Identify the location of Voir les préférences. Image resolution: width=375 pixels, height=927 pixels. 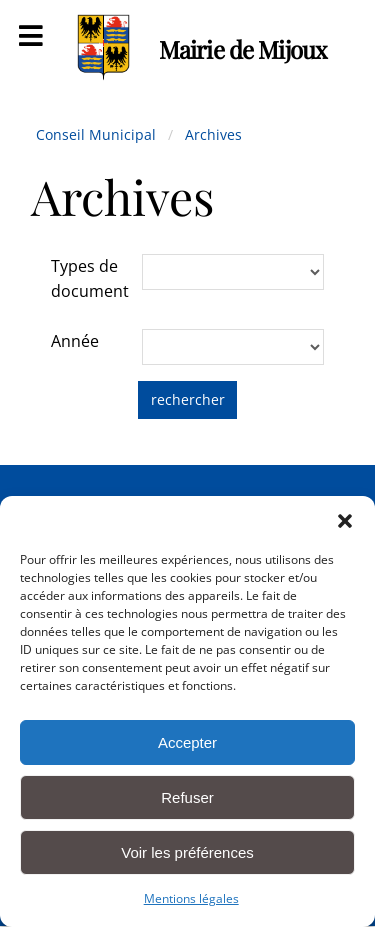
(187, 852).